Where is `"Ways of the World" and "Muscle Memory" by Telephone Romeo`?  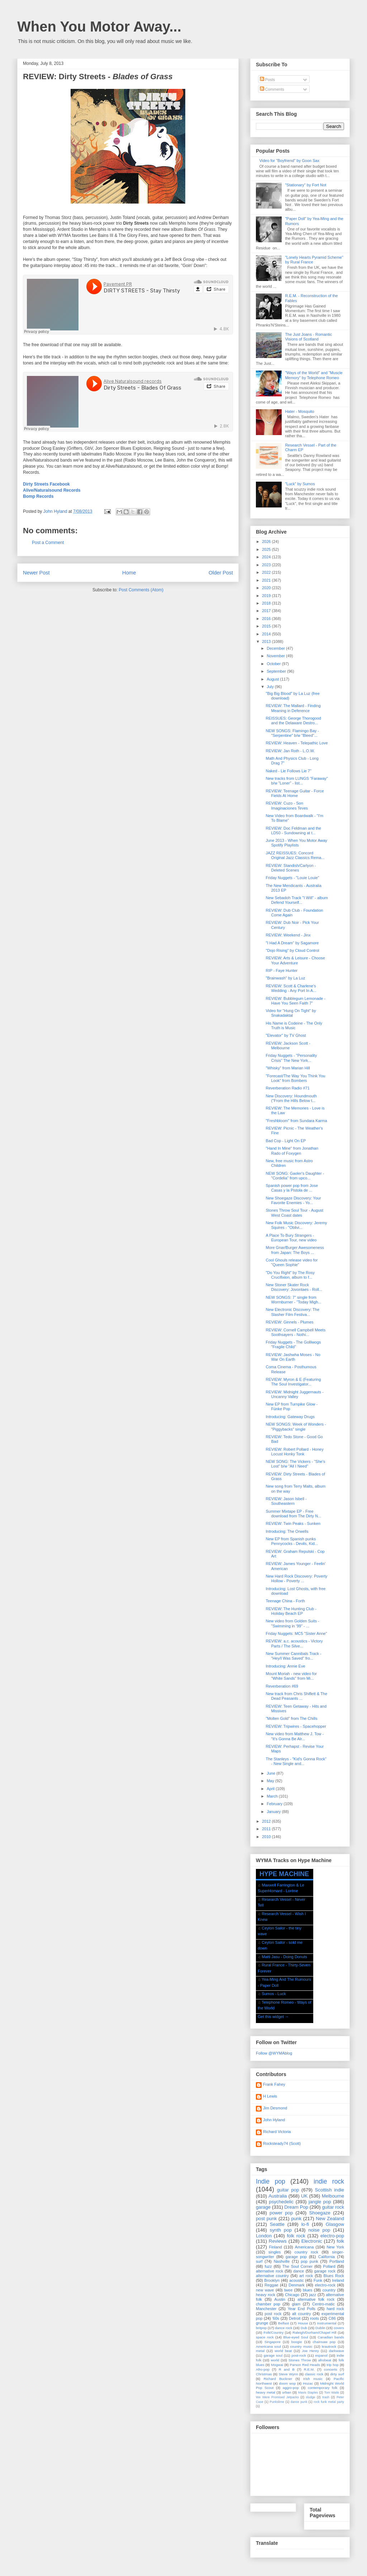 "Ways of the World" and "Muscle Memory" by Telephone Romeo is located at coordinates (313, 375).